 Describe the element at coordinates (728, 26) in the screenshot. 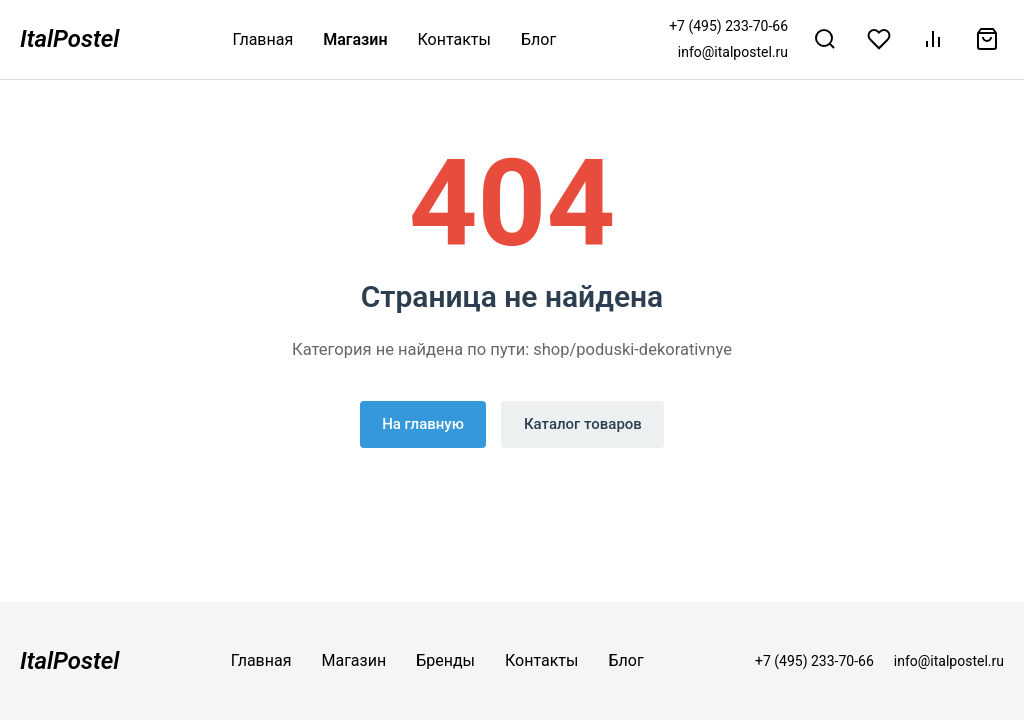

I see `+7 (495) 233-70-66` at that location.